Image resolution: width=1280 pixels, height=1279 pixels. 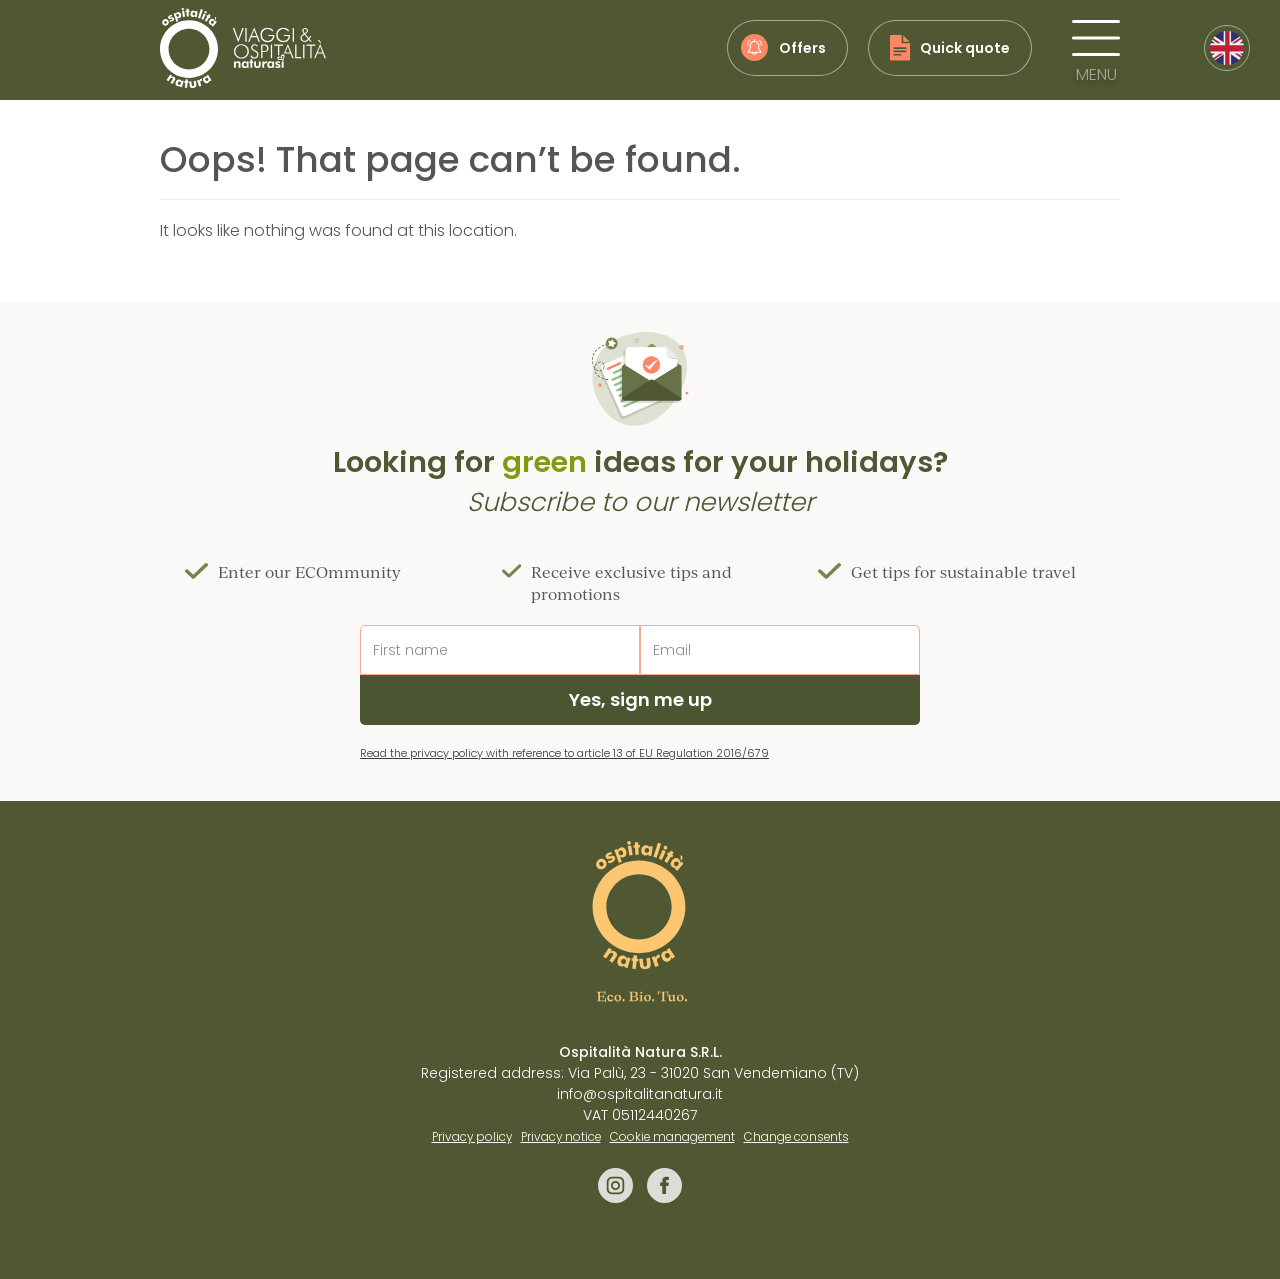 I want to click on Read the privacy policy with reference to article 13 of EU Regulation 2016/679, so click(x=564, y=753).